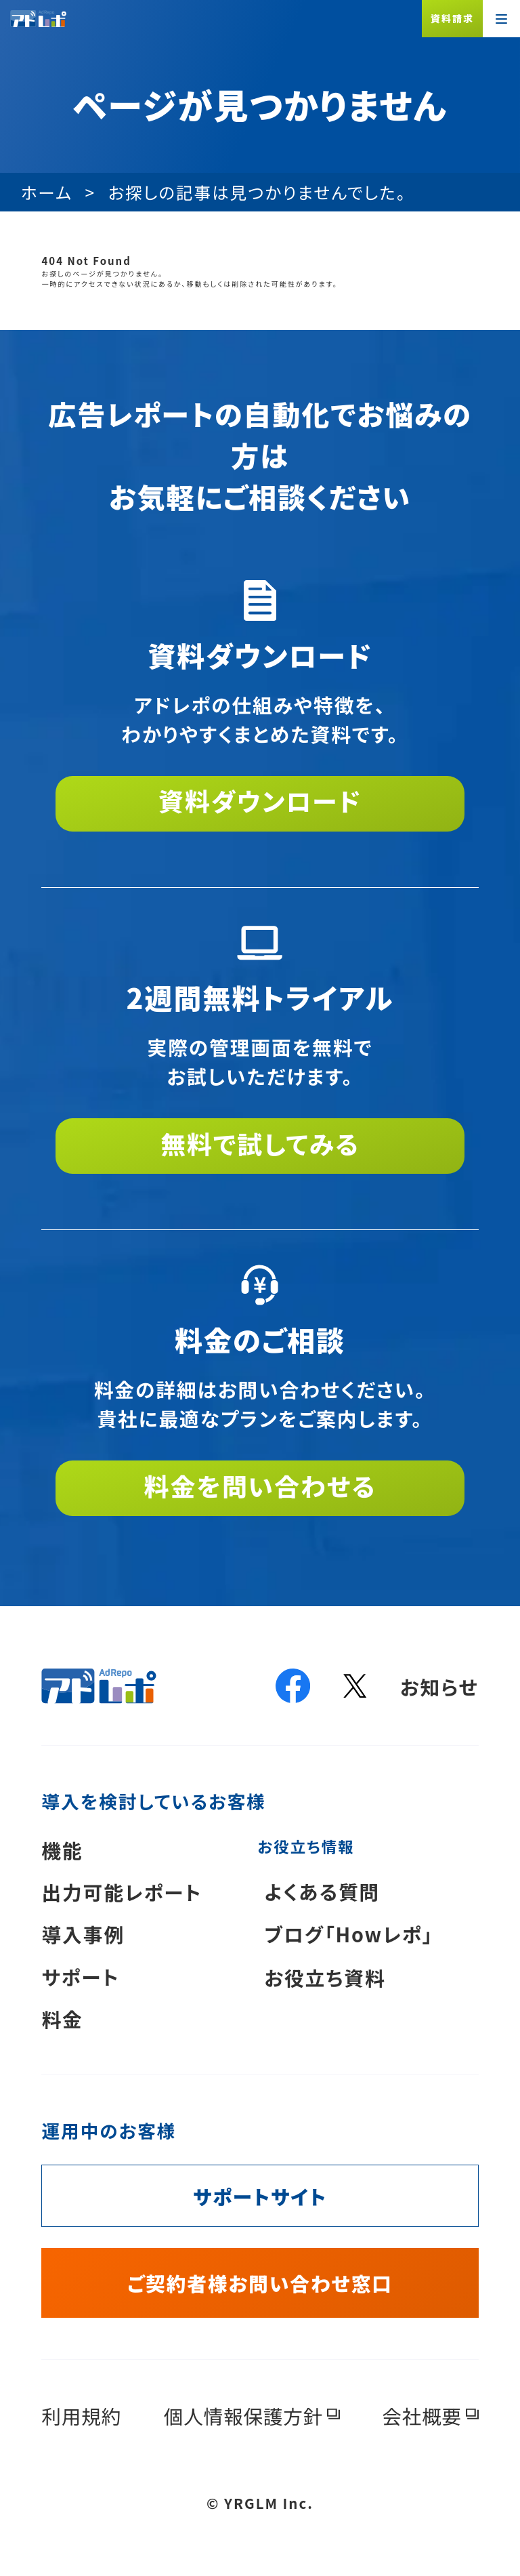 The image size is (520, 2576). What do you see at coordinates (322, 1891) in the screenshot?
I see `よくある質問` at bounding box center [322, 1891].